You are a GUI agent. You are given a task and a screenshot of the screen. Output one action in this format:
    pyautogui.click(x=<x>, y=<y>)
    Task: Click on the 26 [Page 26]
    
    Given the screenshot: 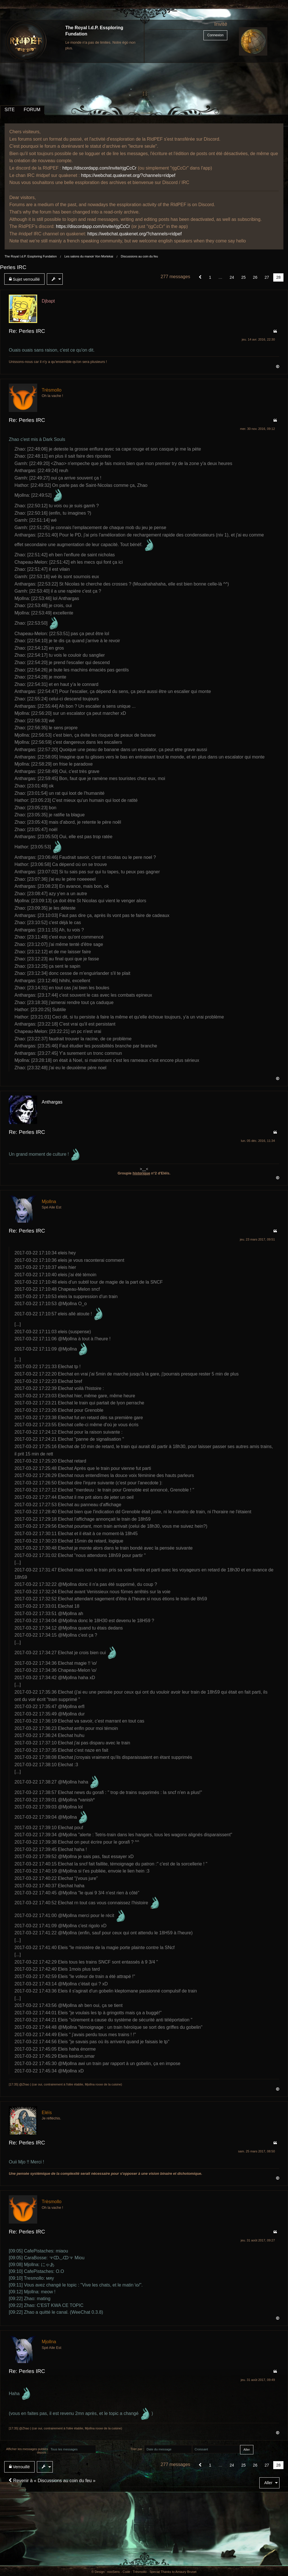 What is the action you would take?
    pyautogui.click(x=255, y=277)
    